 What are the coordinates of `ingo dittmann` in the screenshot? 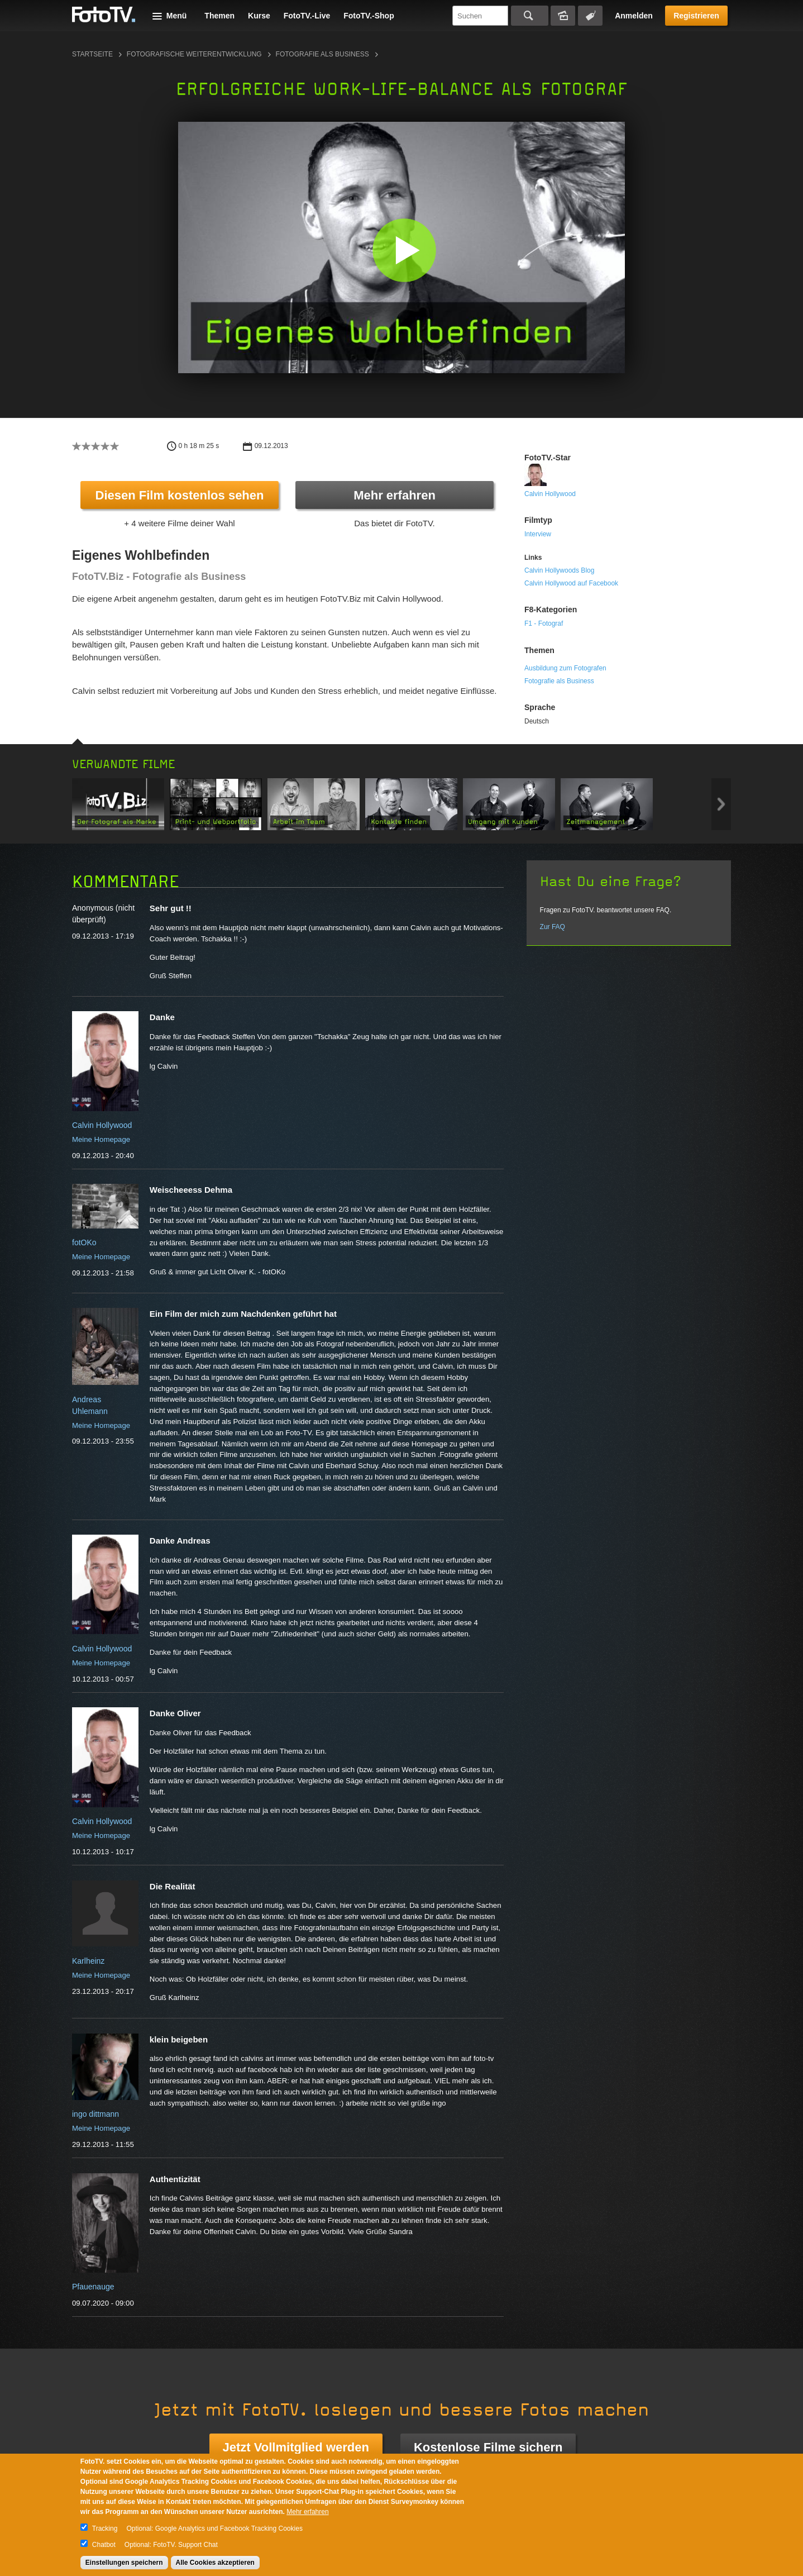 It's located at (95, 2114).